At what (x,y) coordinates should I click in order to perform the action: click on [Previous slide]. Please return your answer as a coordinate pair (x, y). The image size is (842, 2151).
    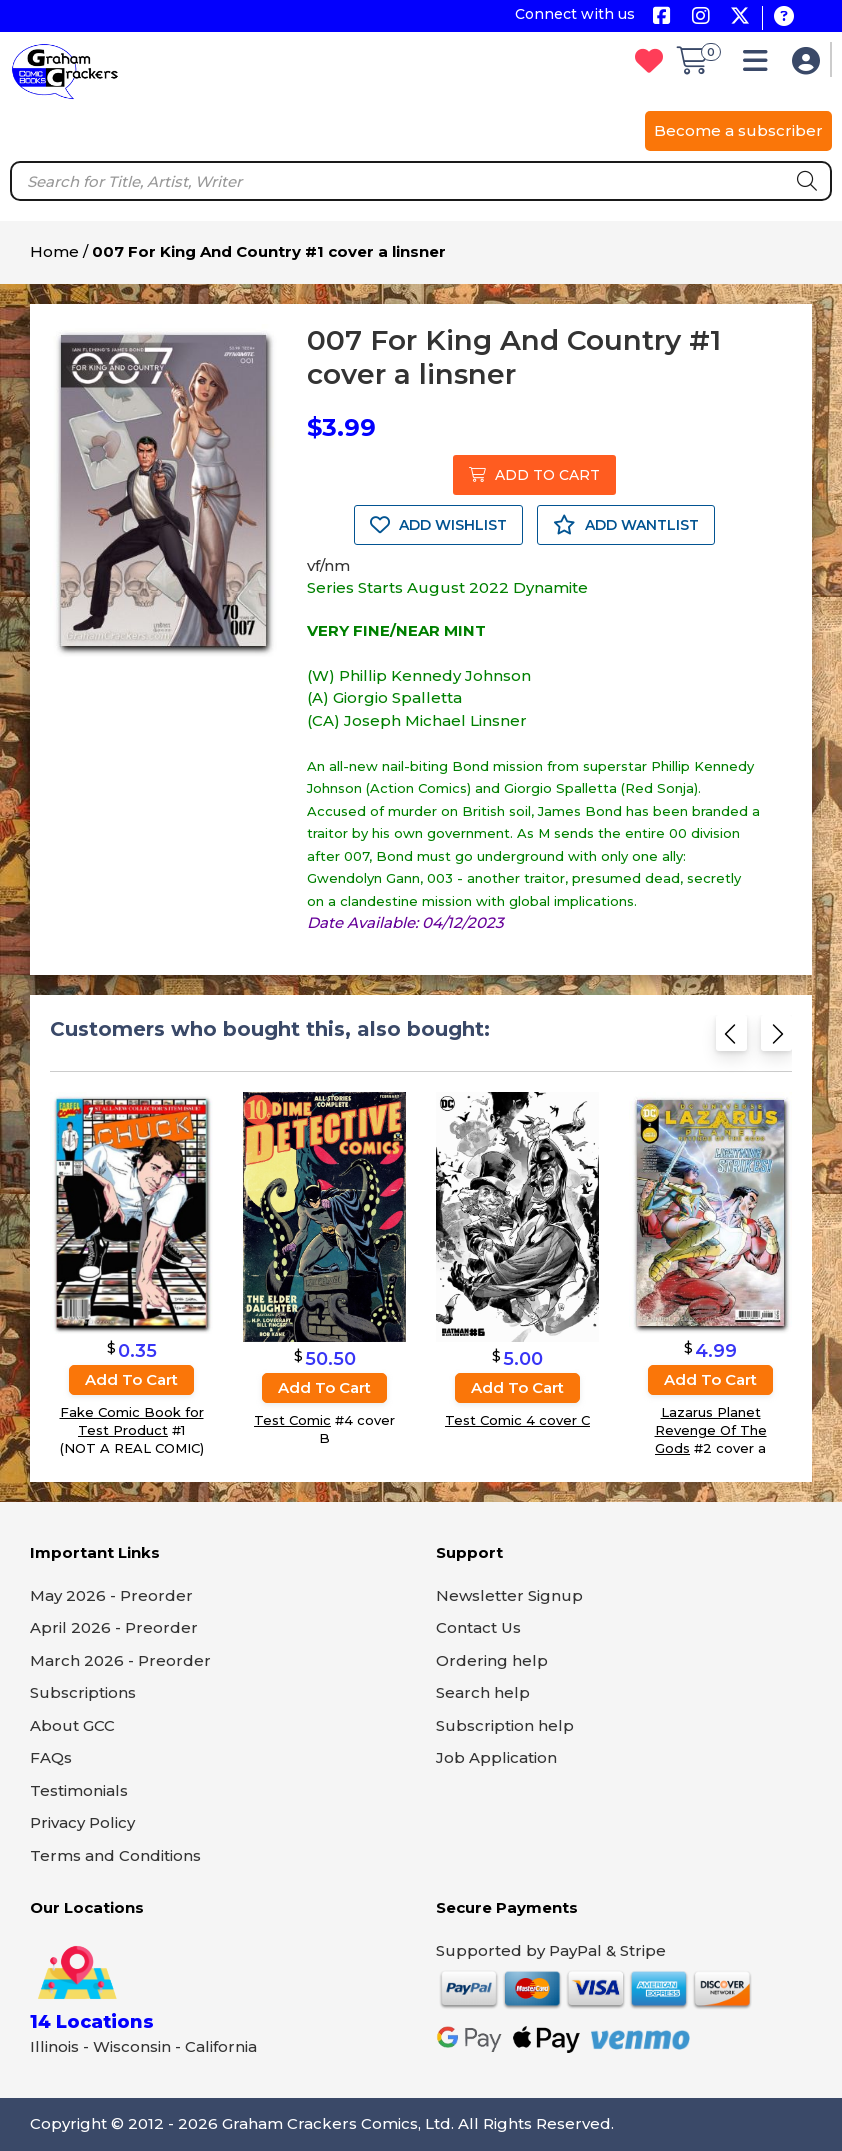
    Looking at the image, I should click on (731, 1037).